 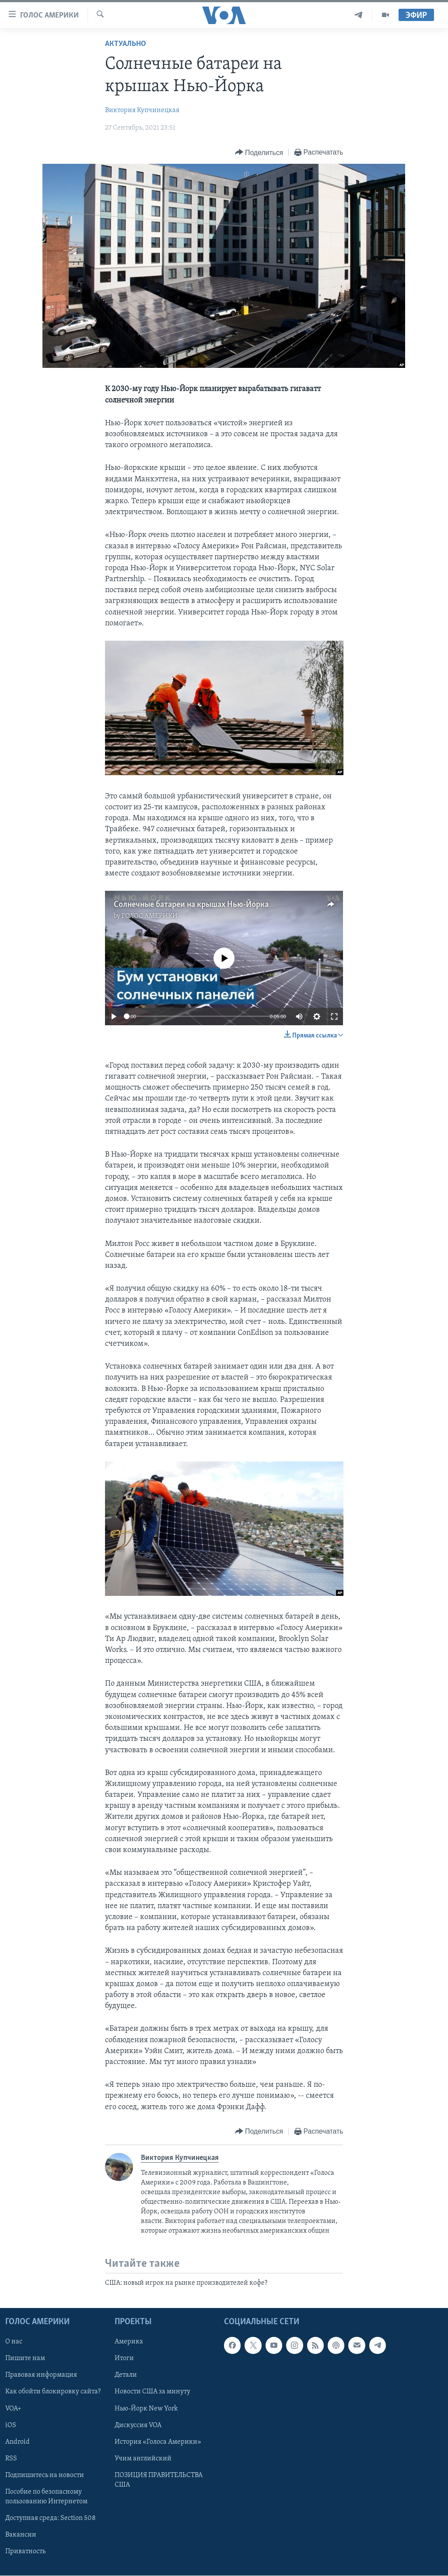 What do you see at coordinates (143, 2458) in the screenshot?
I see `Учим английский` at bounding box center [143, 2458].